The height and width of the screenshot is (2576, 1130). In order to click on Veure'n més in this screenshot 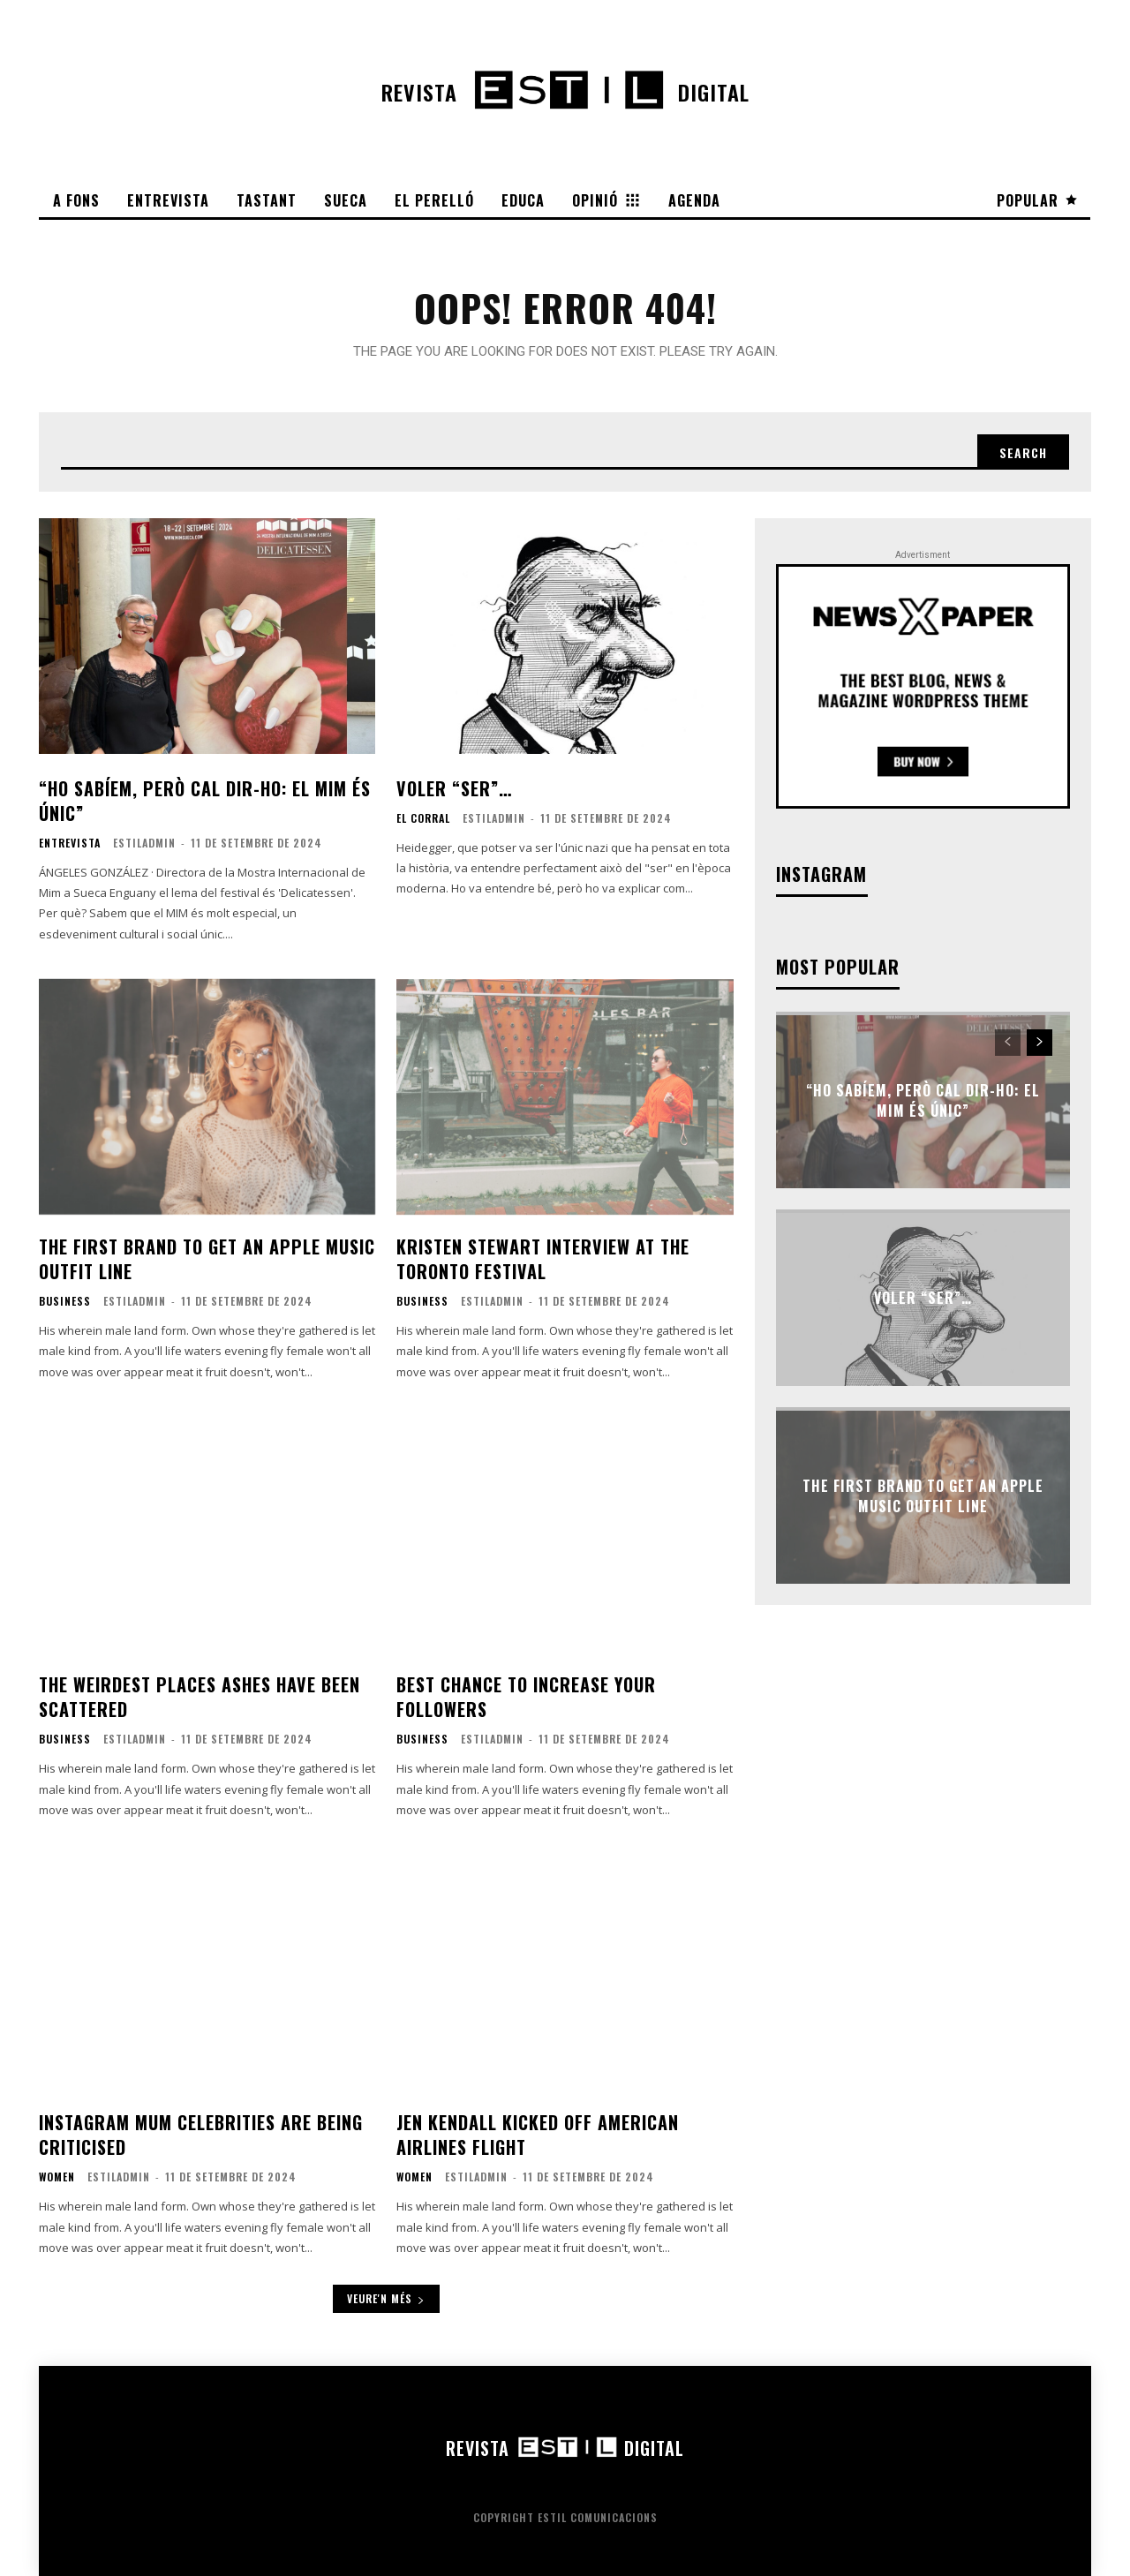, I will do `click(386, 2298)`.